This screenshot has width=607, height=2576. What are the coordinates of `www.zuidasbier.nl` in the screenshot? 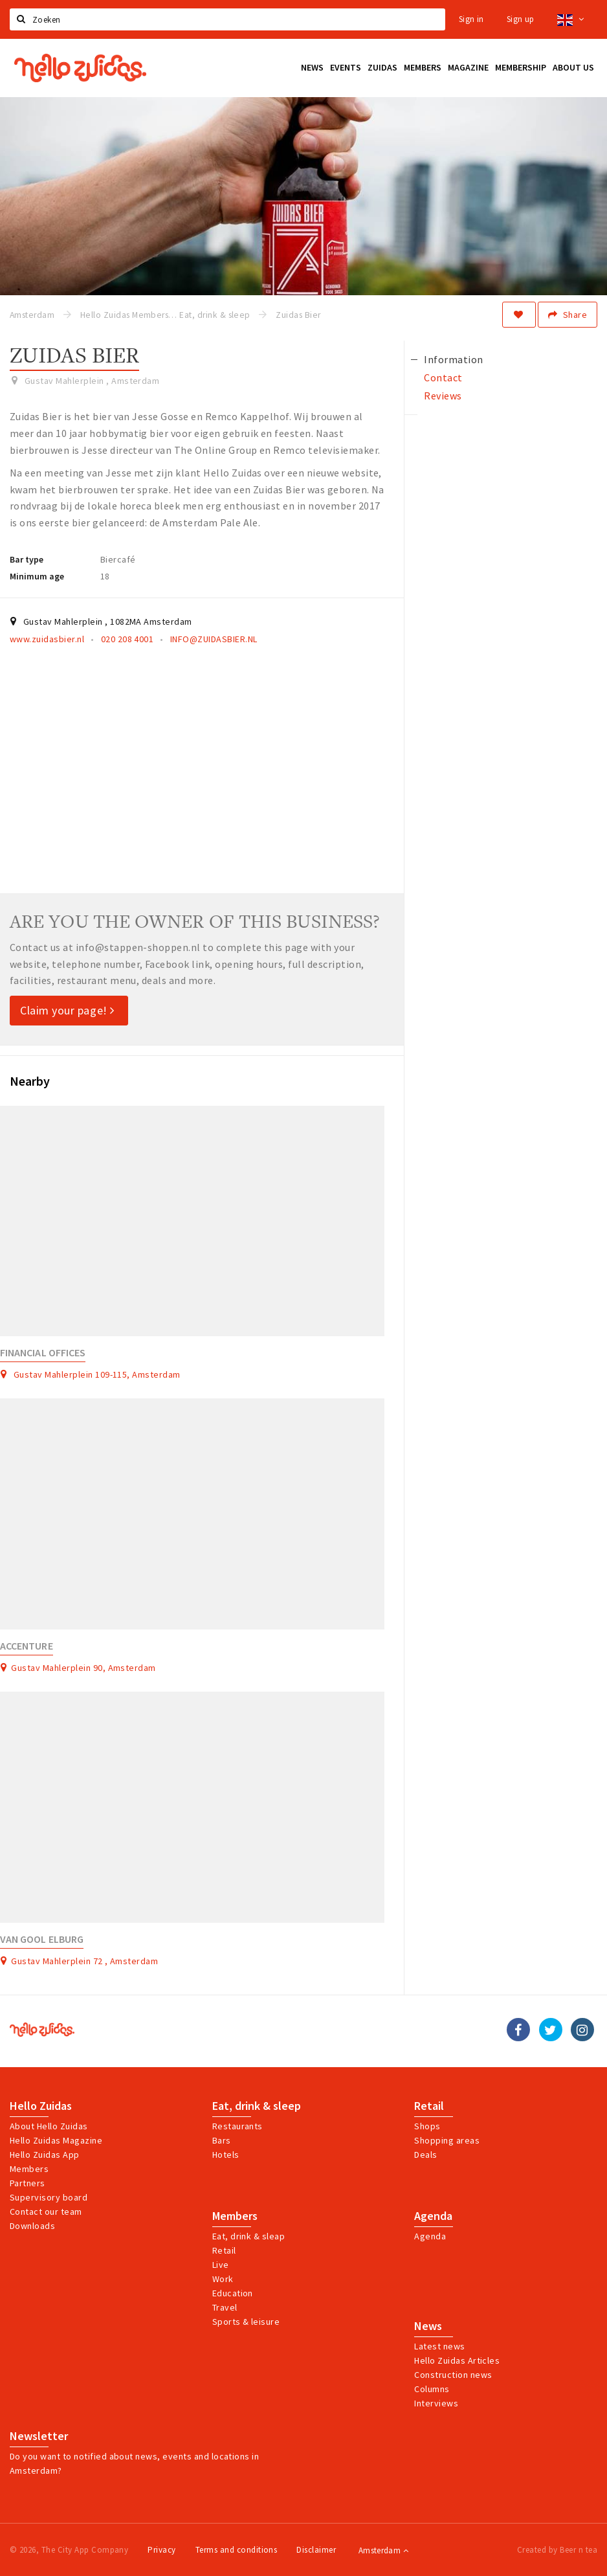 It's located at (47, 639).